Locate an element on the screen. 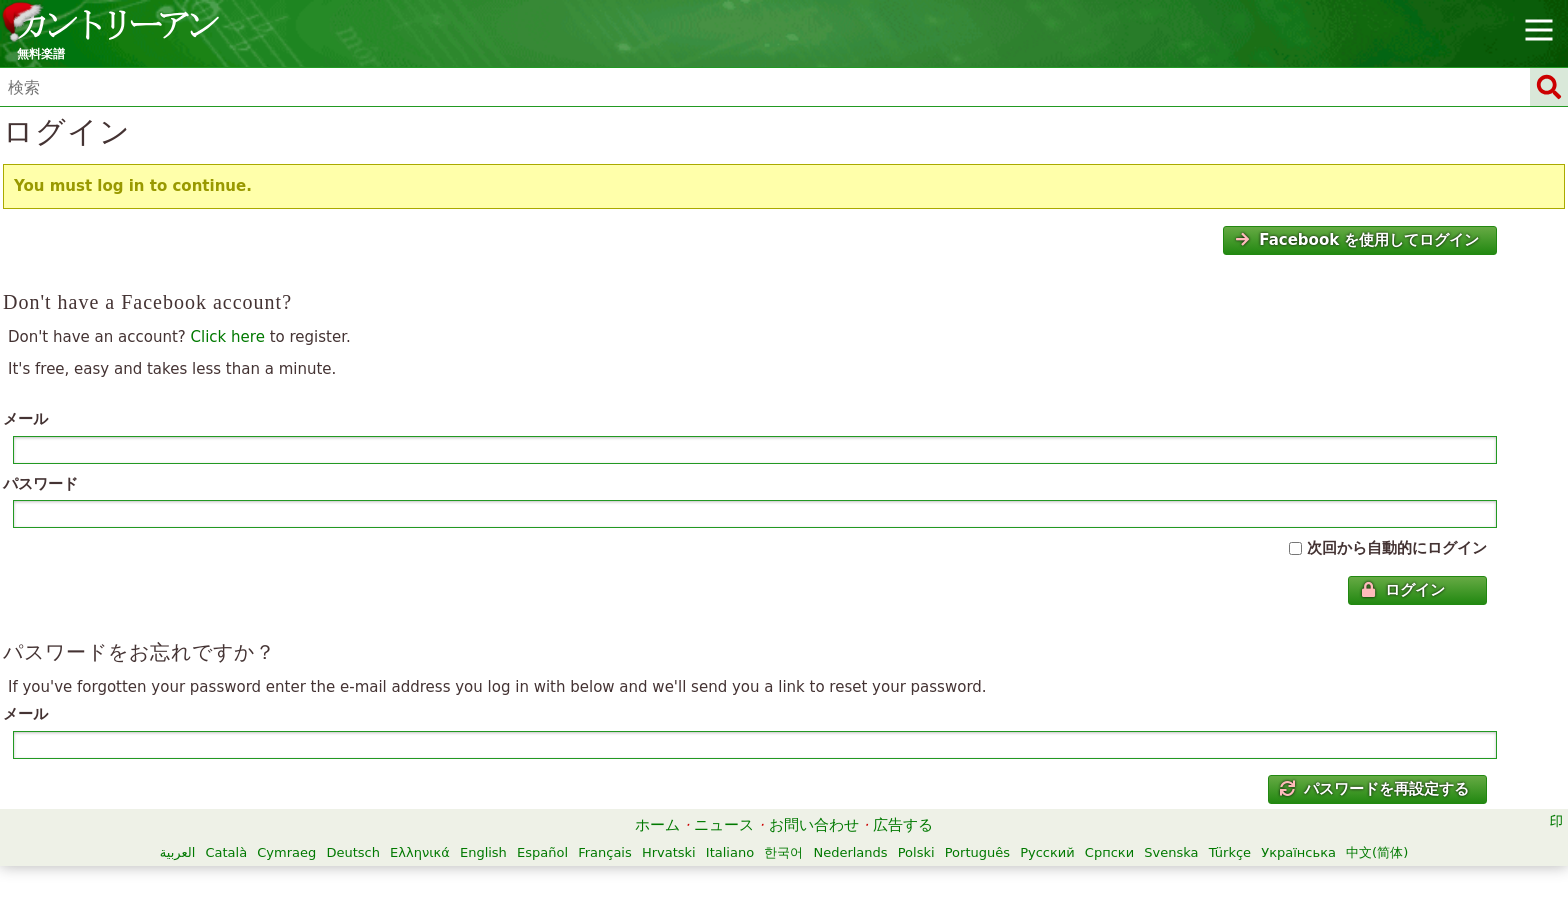 Image resolution: width=1568 pixels, height=915 pixels. Français is located at coordinates (605, 852).